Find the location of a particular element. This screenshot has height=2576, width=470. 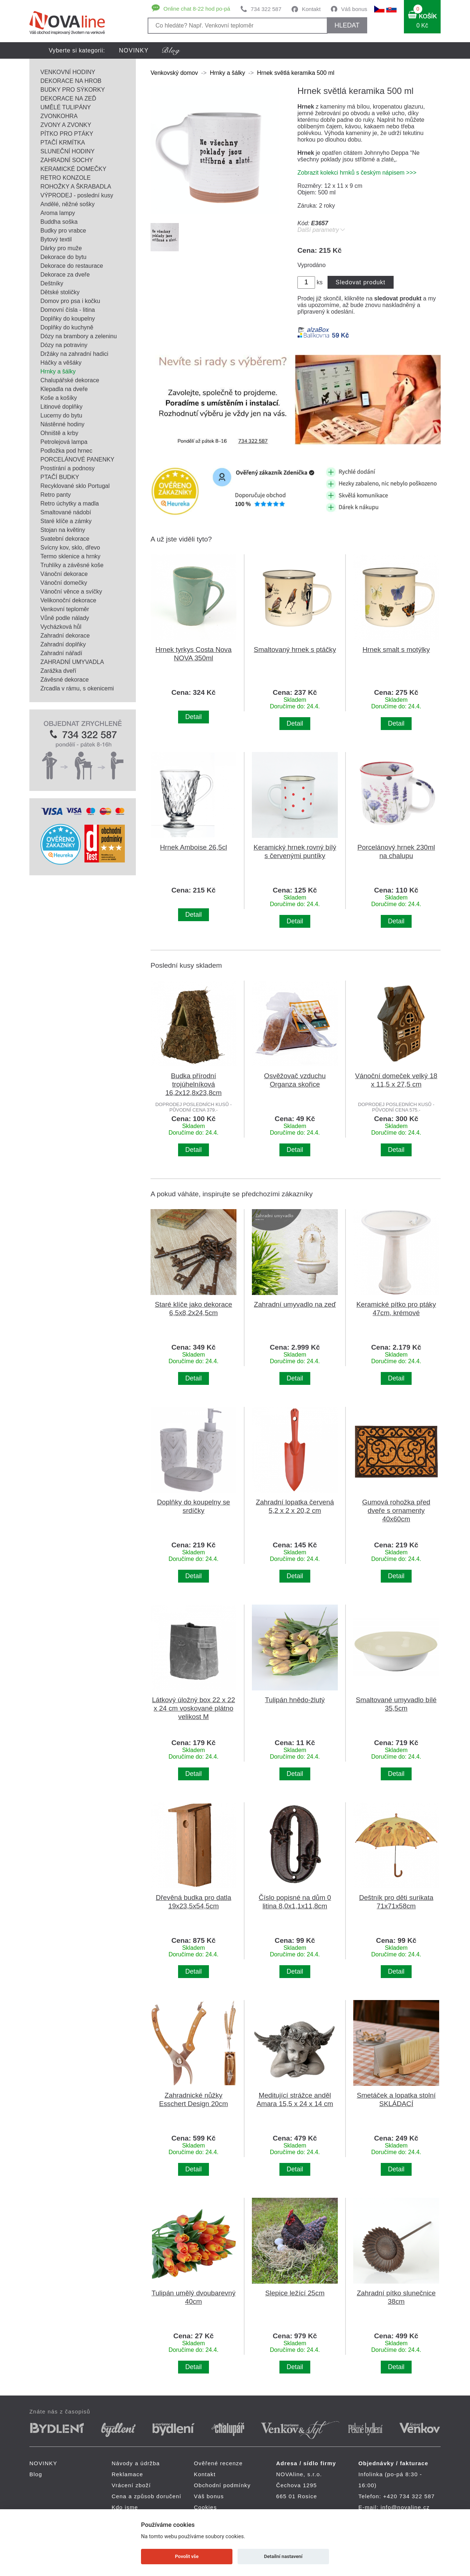

RETRO KONZOLE is located at coordinates (65, 178).